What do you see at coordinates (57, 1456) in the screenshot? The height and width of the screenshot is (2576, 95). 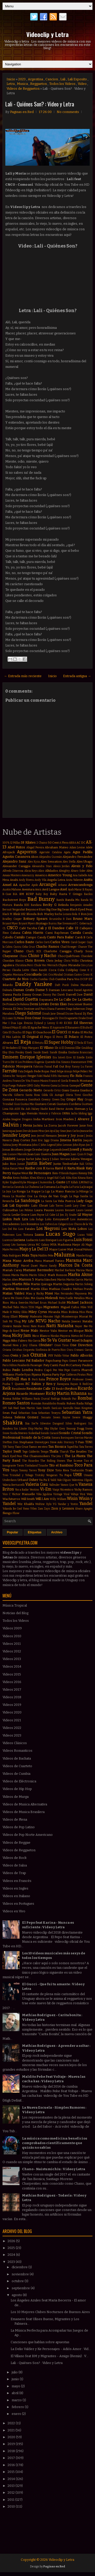 I see `The Jota C` at bounding box center [57, 1456].